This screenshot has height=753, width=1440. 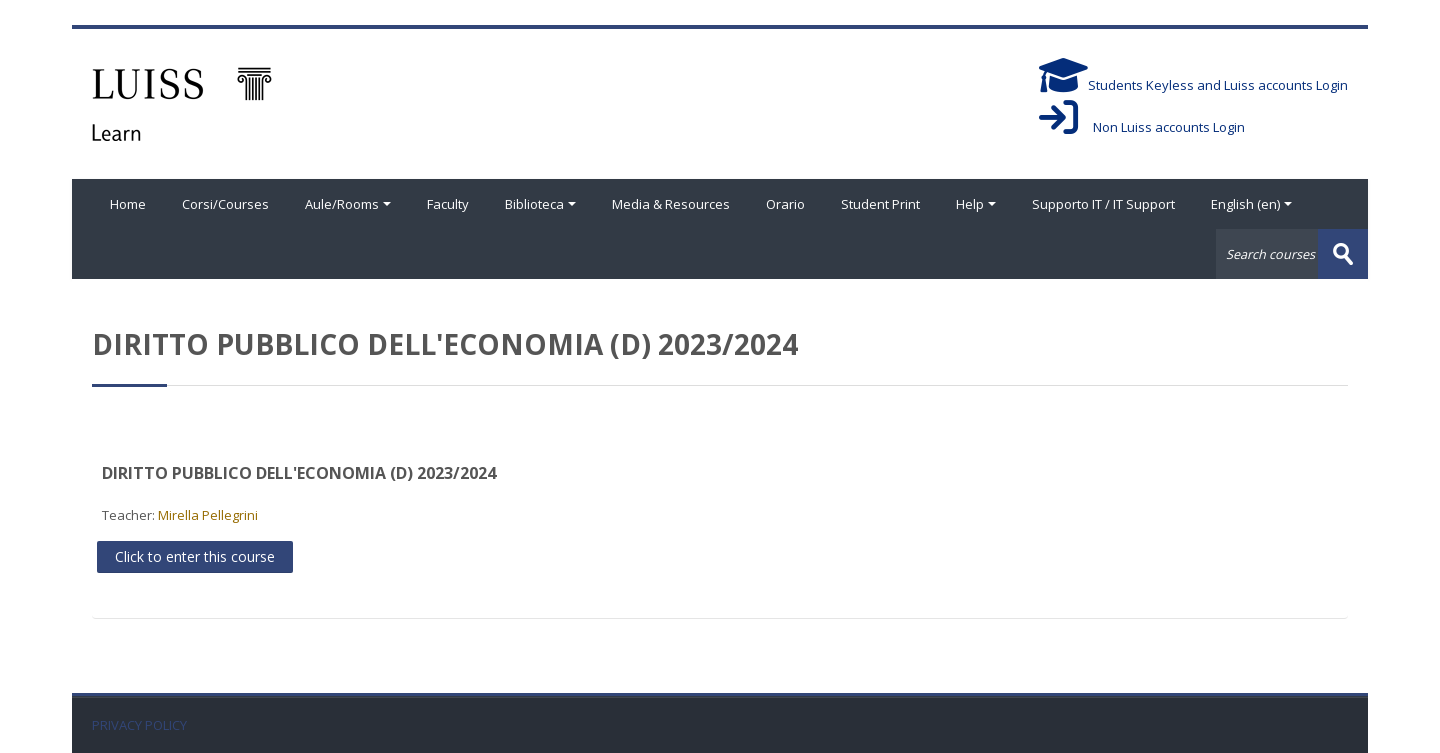 I want to click on Biblioteca, so click(x=540, y=204).